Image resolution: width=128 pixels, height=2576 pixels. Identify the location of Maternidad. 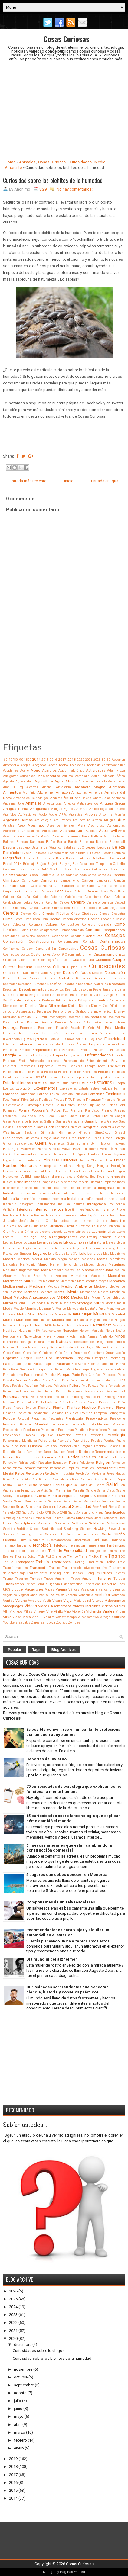
(51, 1281).